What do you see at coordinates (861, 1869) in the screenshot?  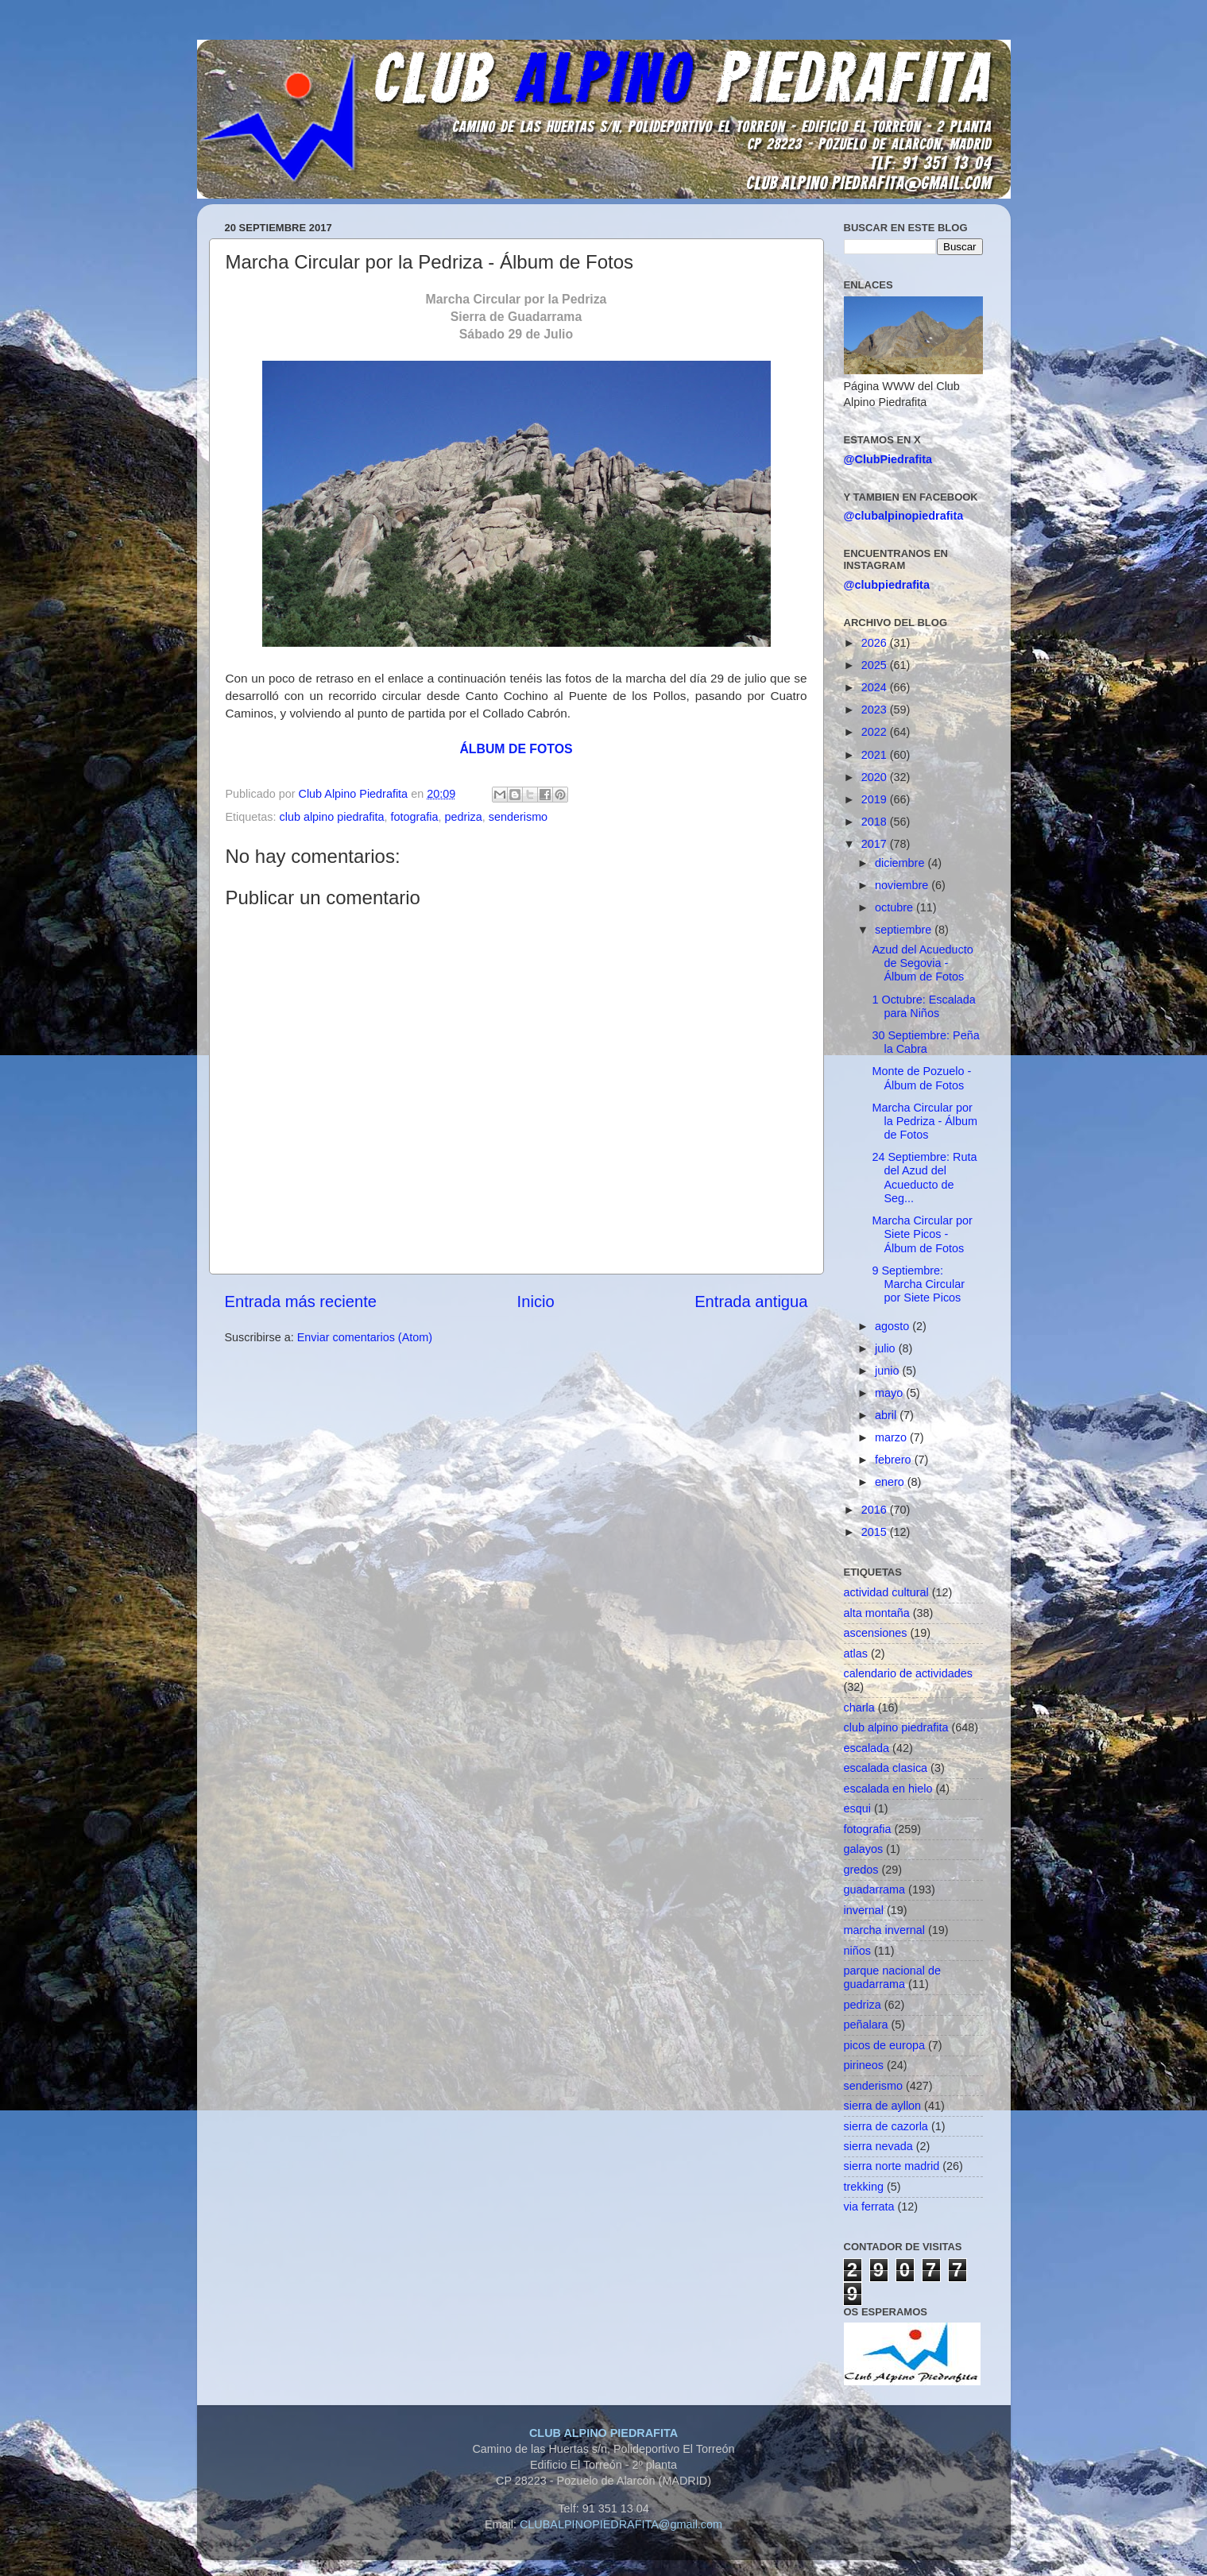 I see `gredos` at bounding box center [861, 1869].